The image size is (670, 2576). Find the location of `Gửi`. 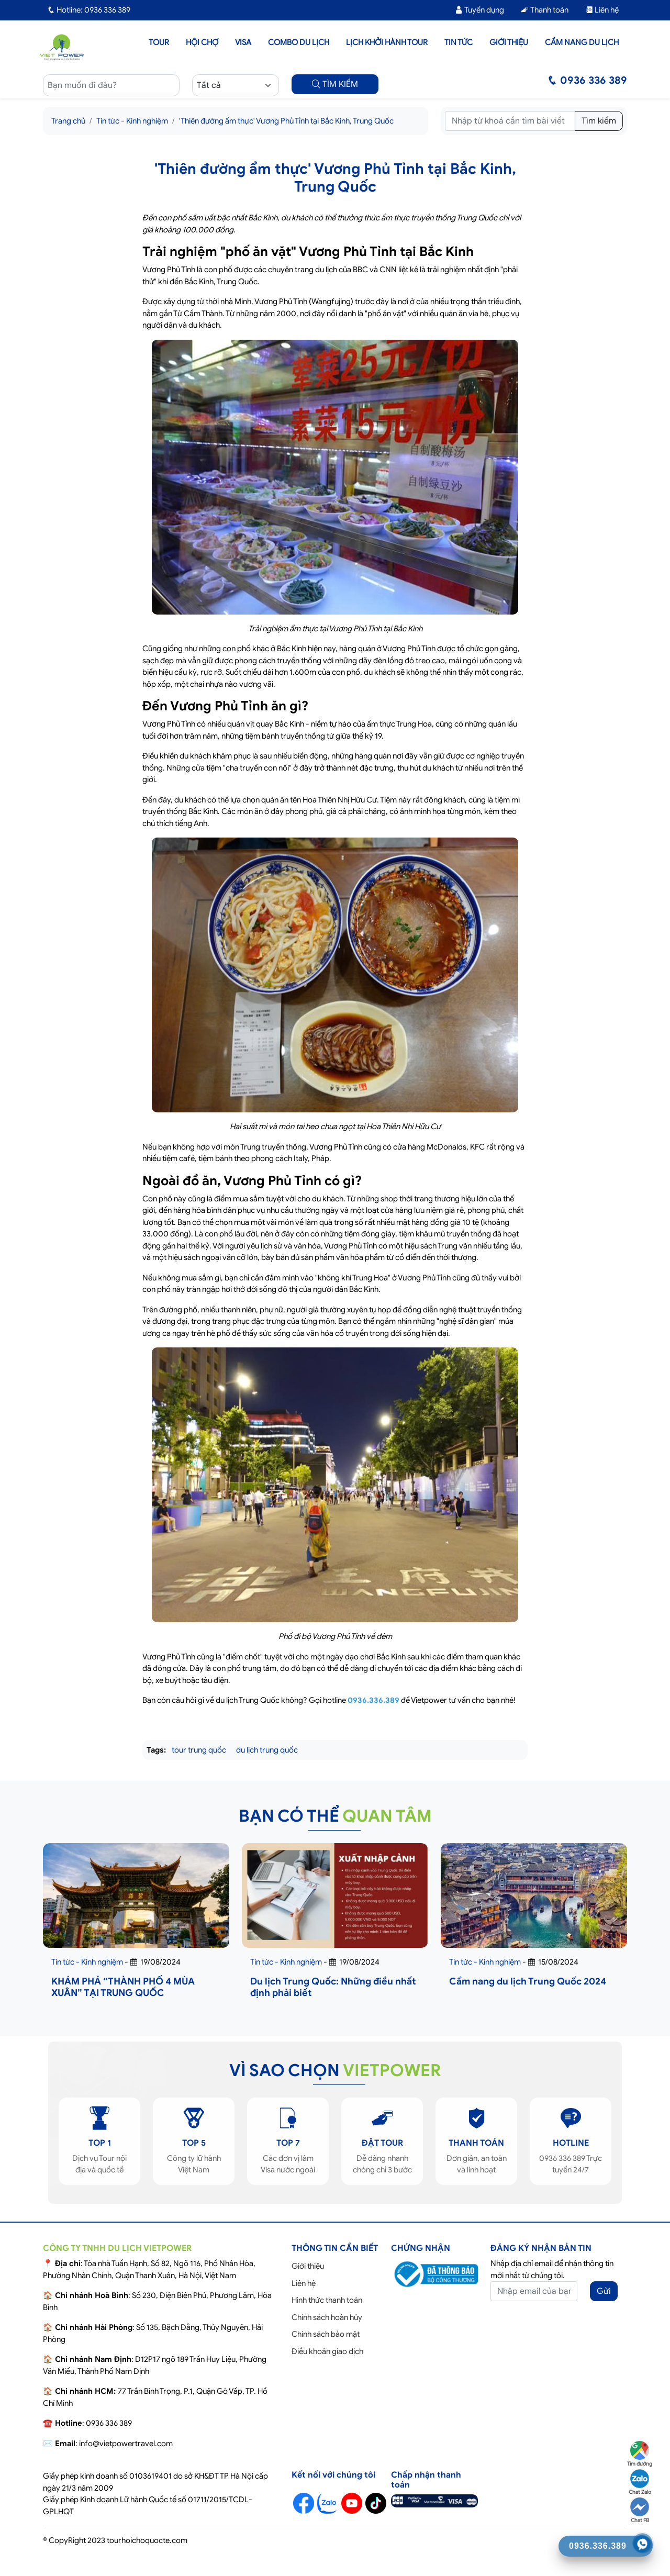

Gửi is located at coordinates (604, 2291).